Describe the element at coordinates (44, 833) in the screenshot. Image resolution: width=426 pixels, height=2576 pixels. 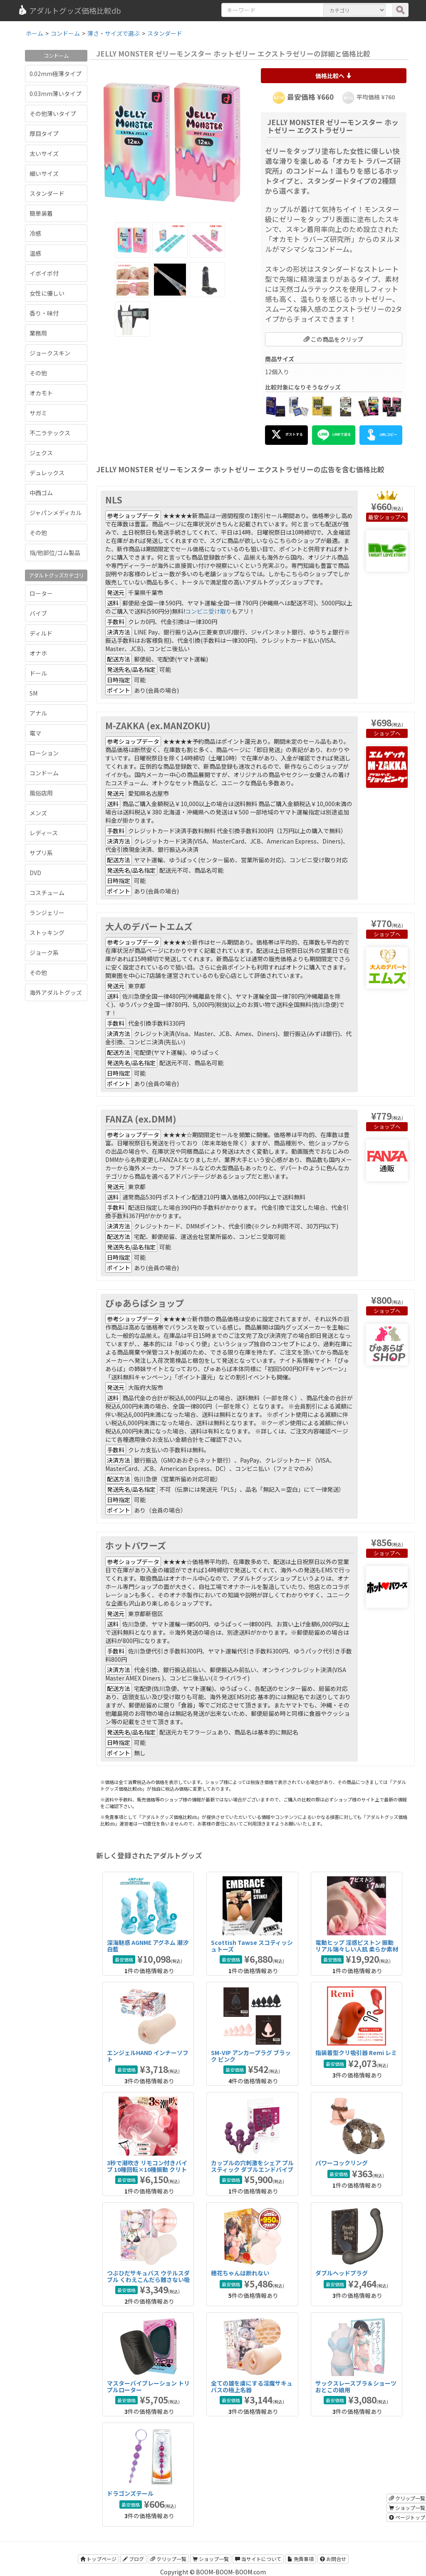
I see `レディース` at that location.